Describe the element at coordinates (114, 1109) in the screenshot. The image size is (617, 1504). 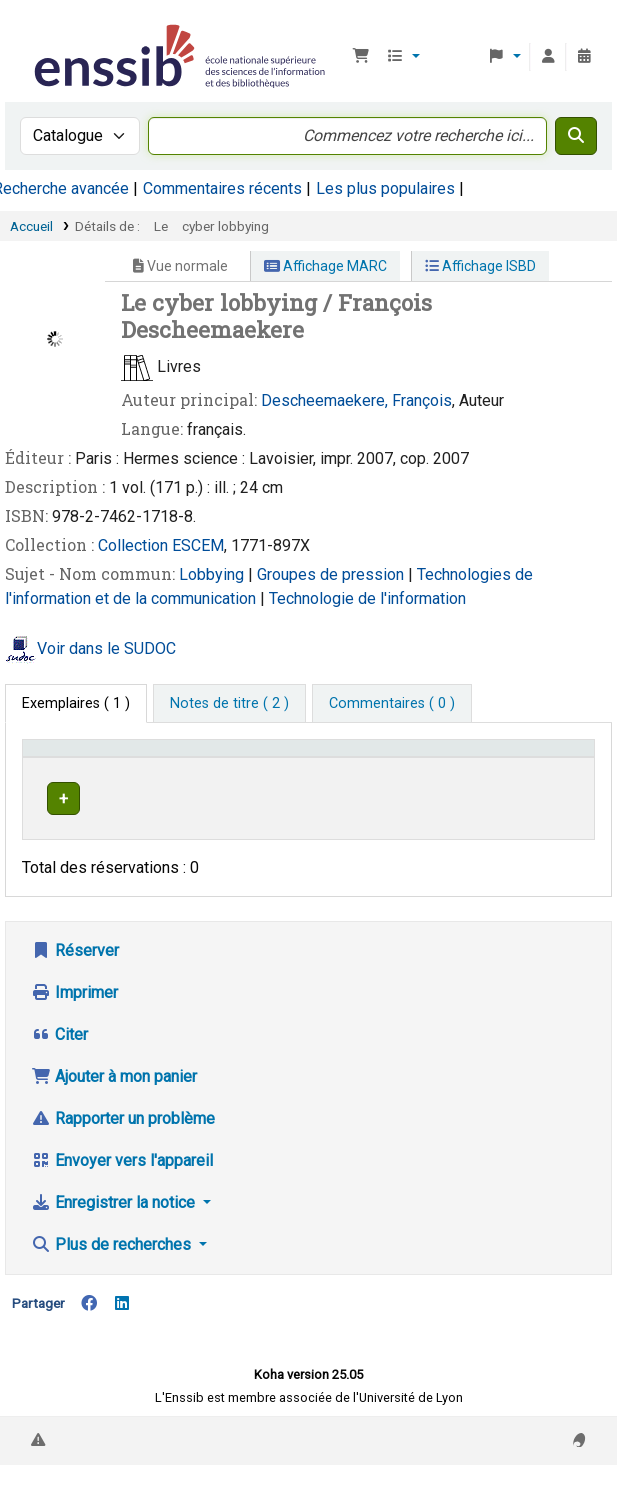
I see `Ajouter à mon panier` at that location.